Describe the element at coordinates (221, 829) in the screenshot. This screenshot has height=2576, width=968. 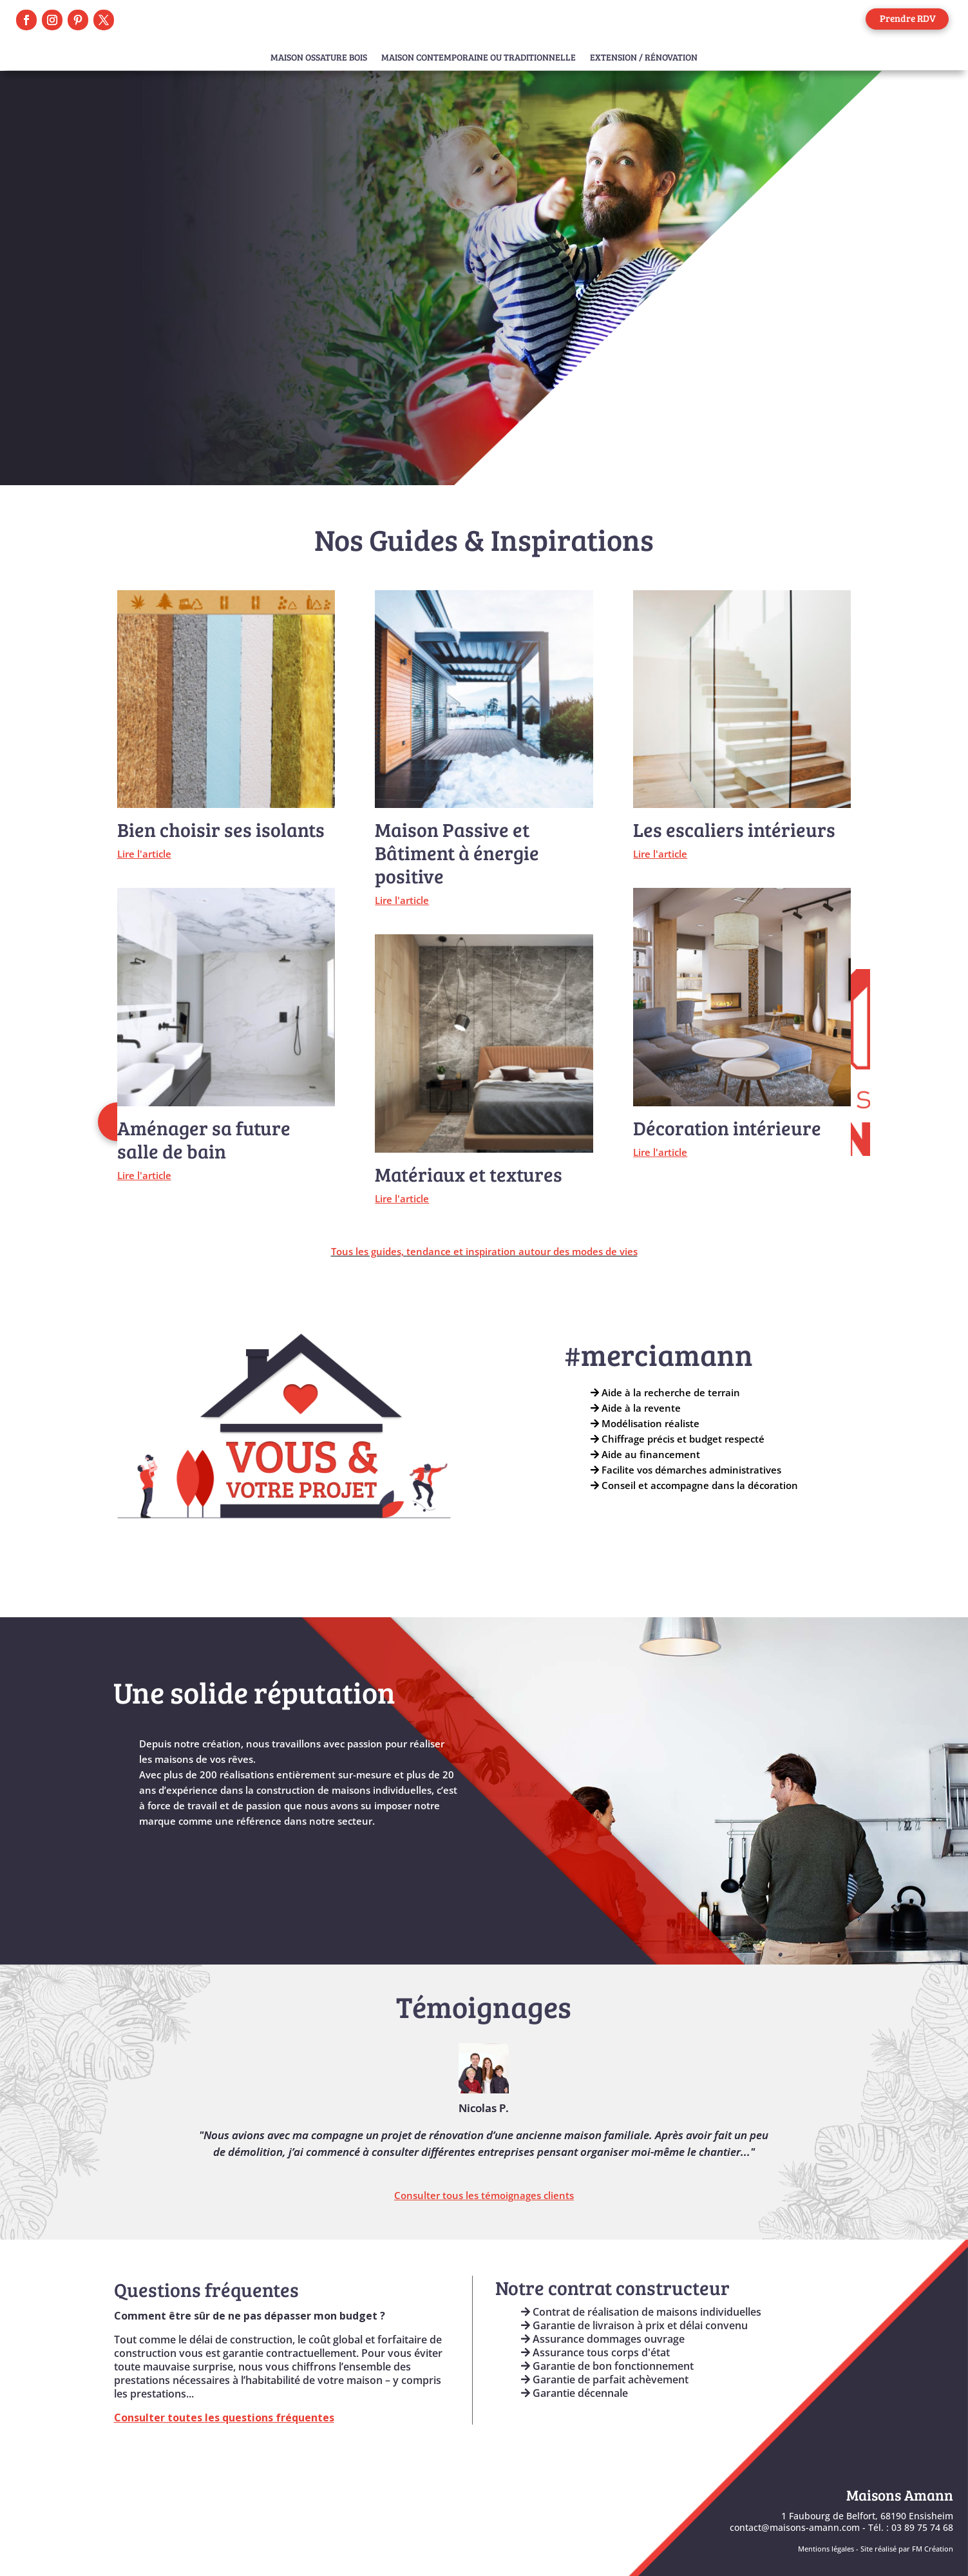
I see `Bien choisir ses isolants` at that location.